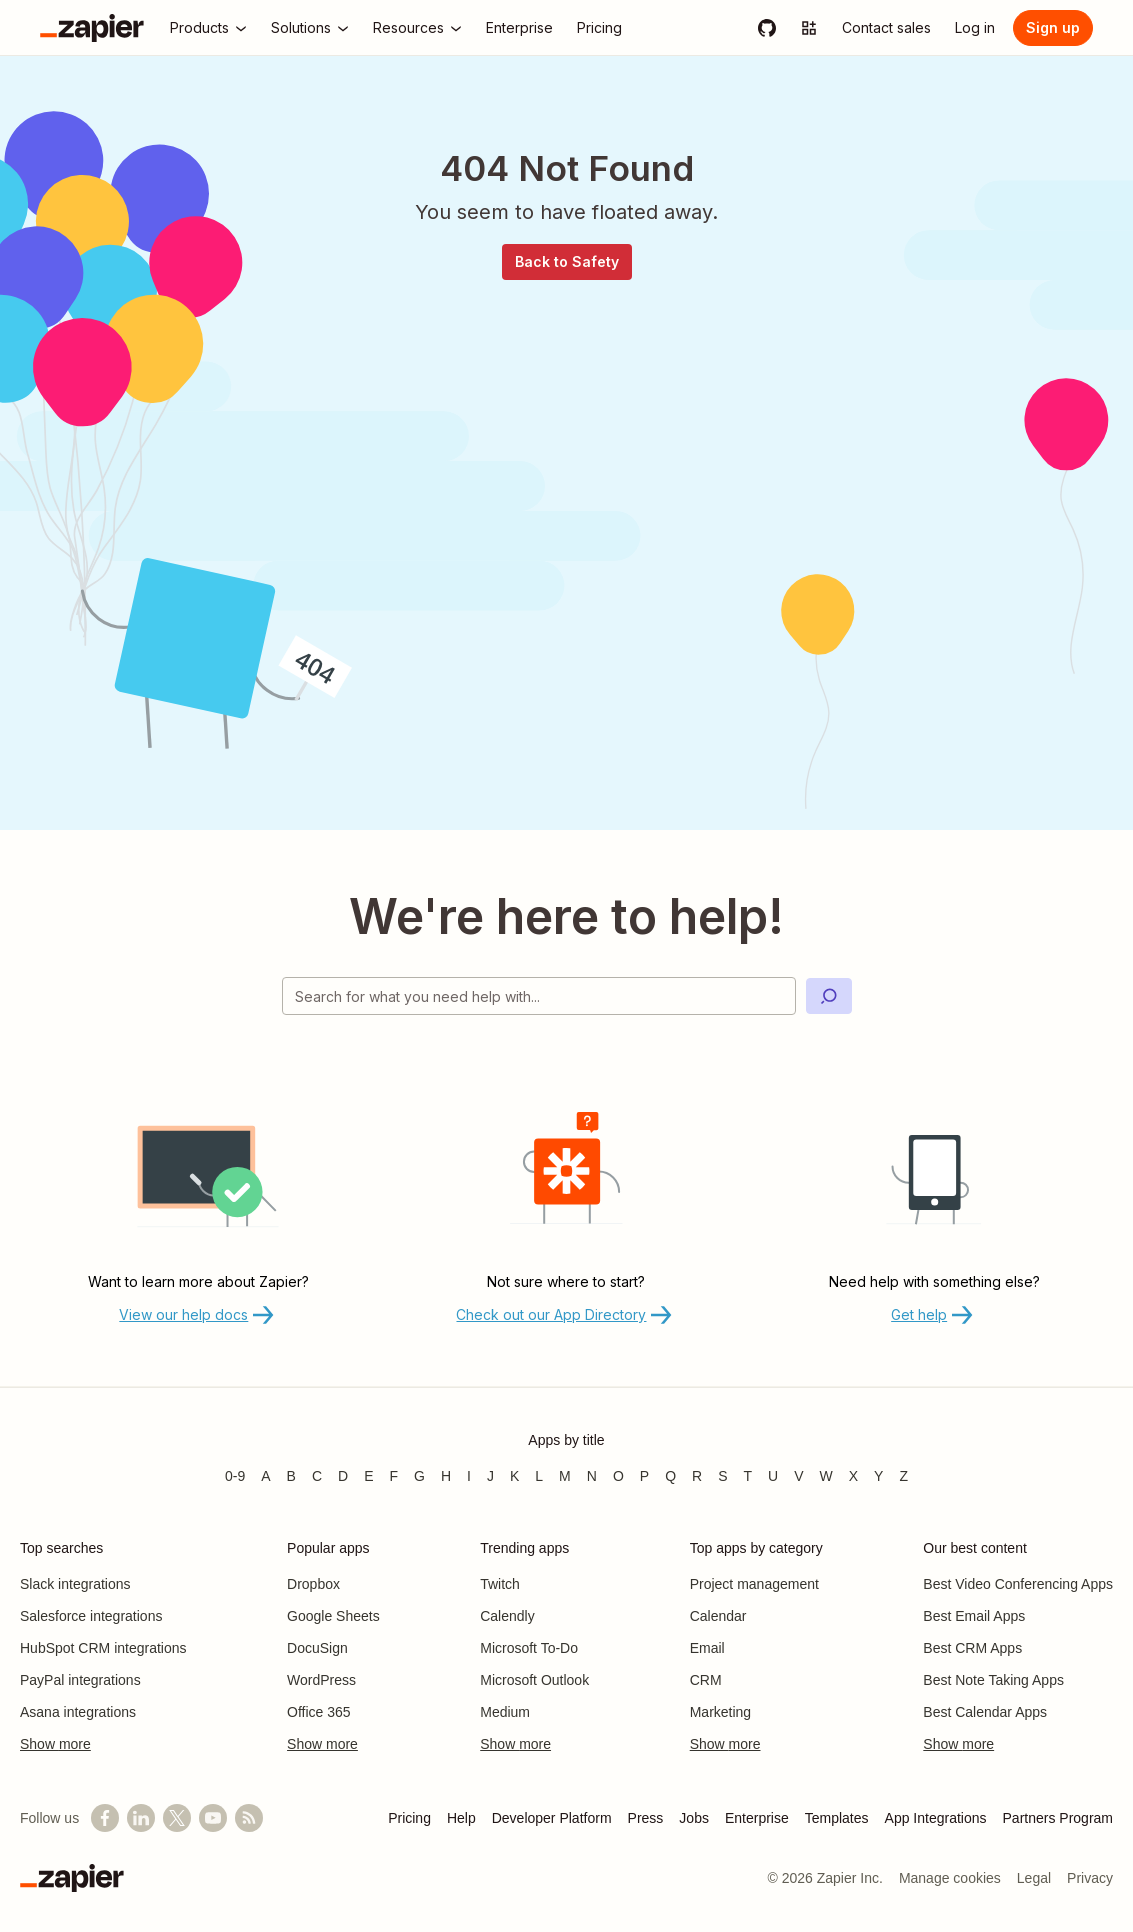 The image size is (1133, 1932). What do you see at coordinates (235, 1476) in the screenshot?
I see `0-9 [Apps beginning with 0-9]` at bounding box center [235, 1476].